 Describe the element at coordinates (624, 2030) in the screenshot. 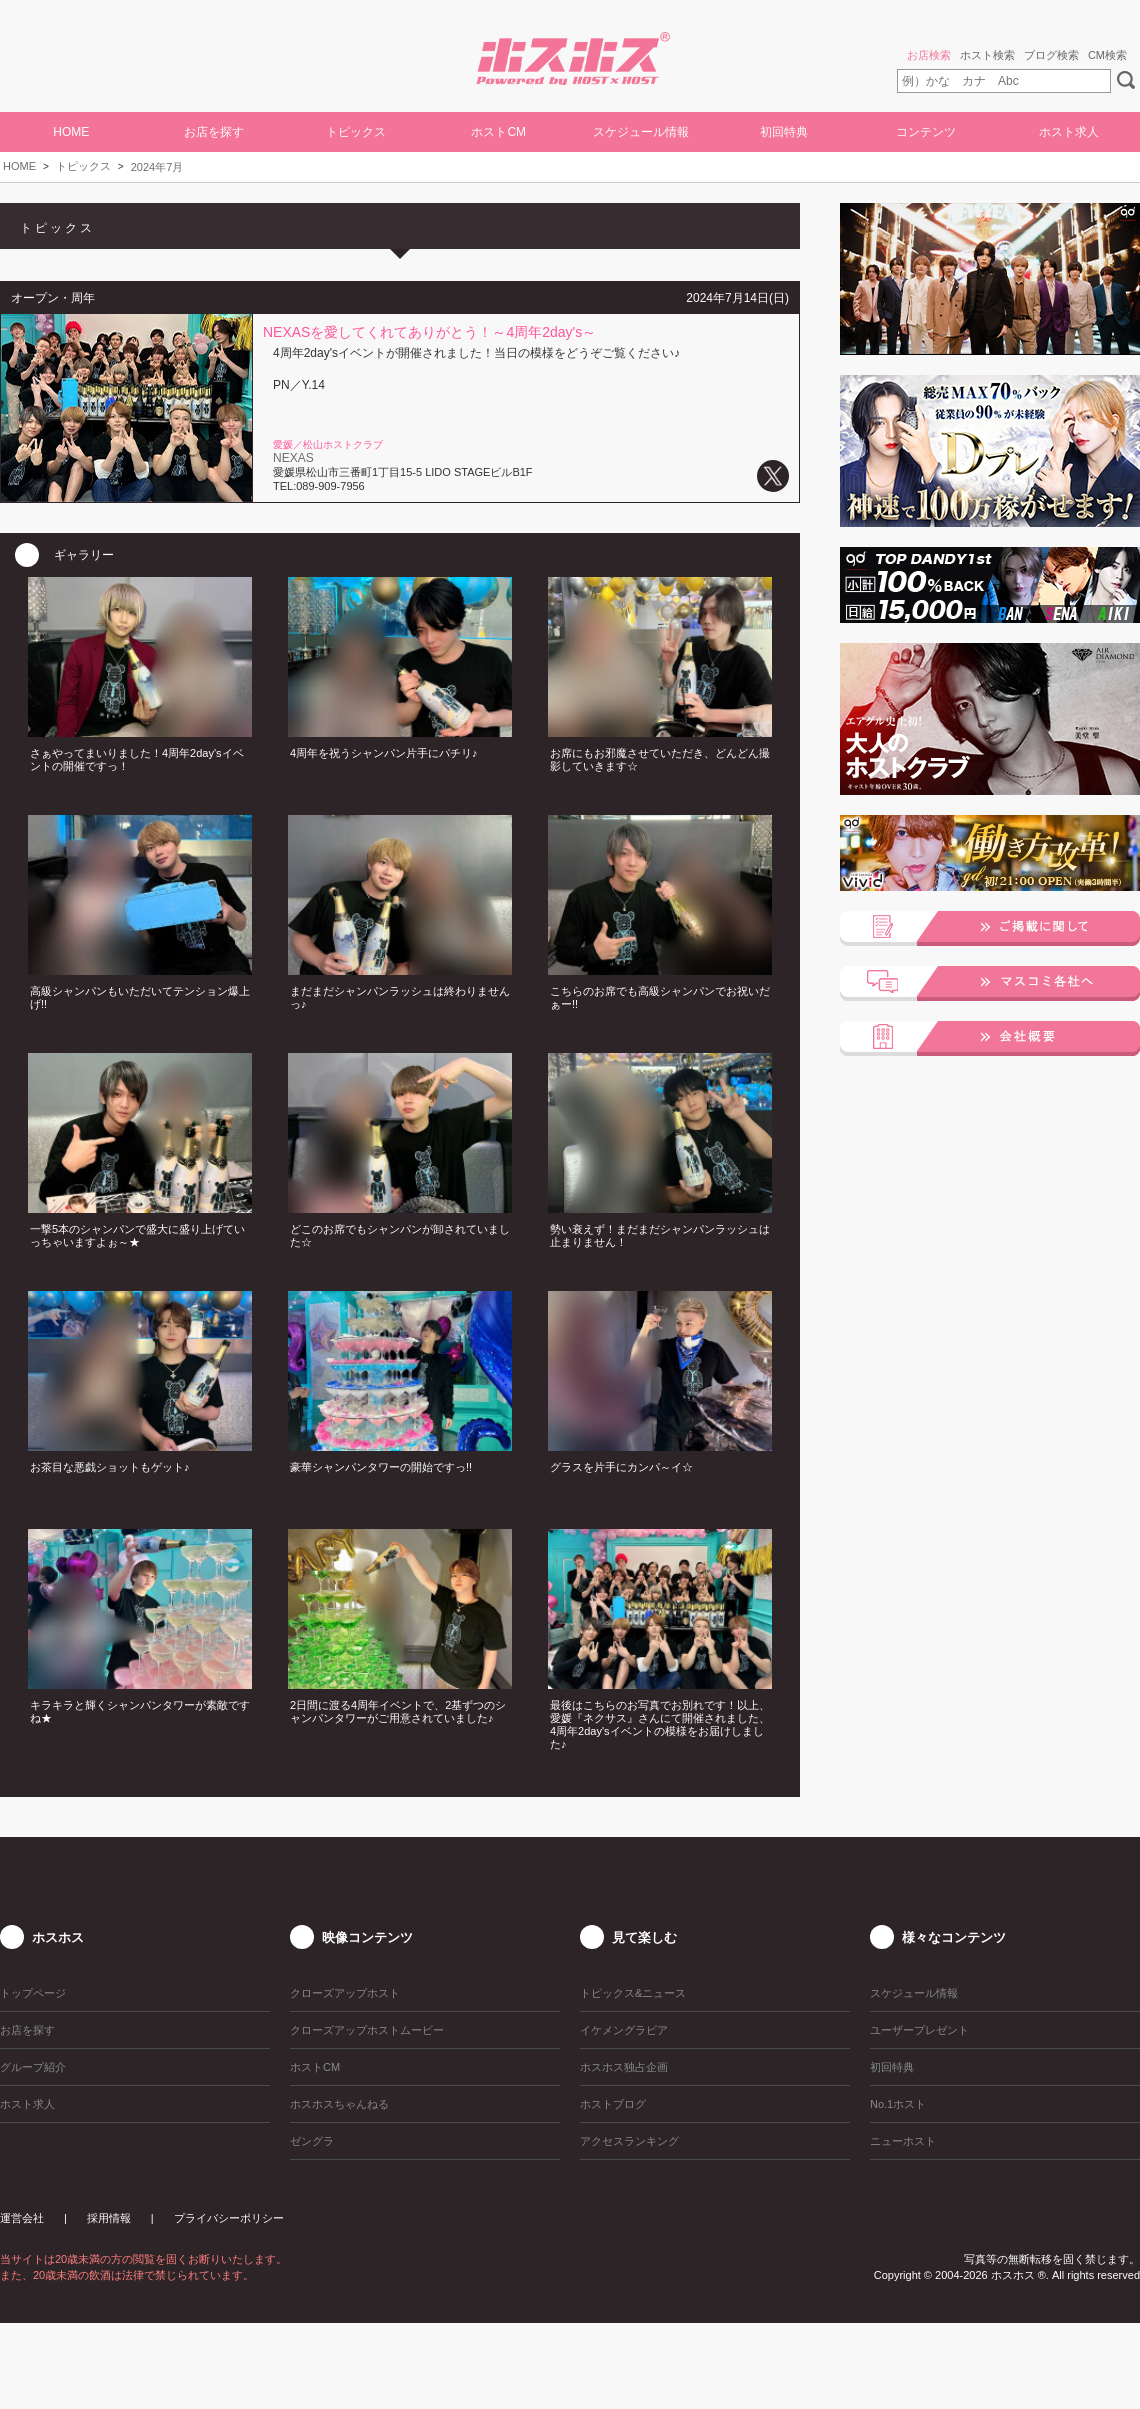

I see `イケメングラビア` at that location.